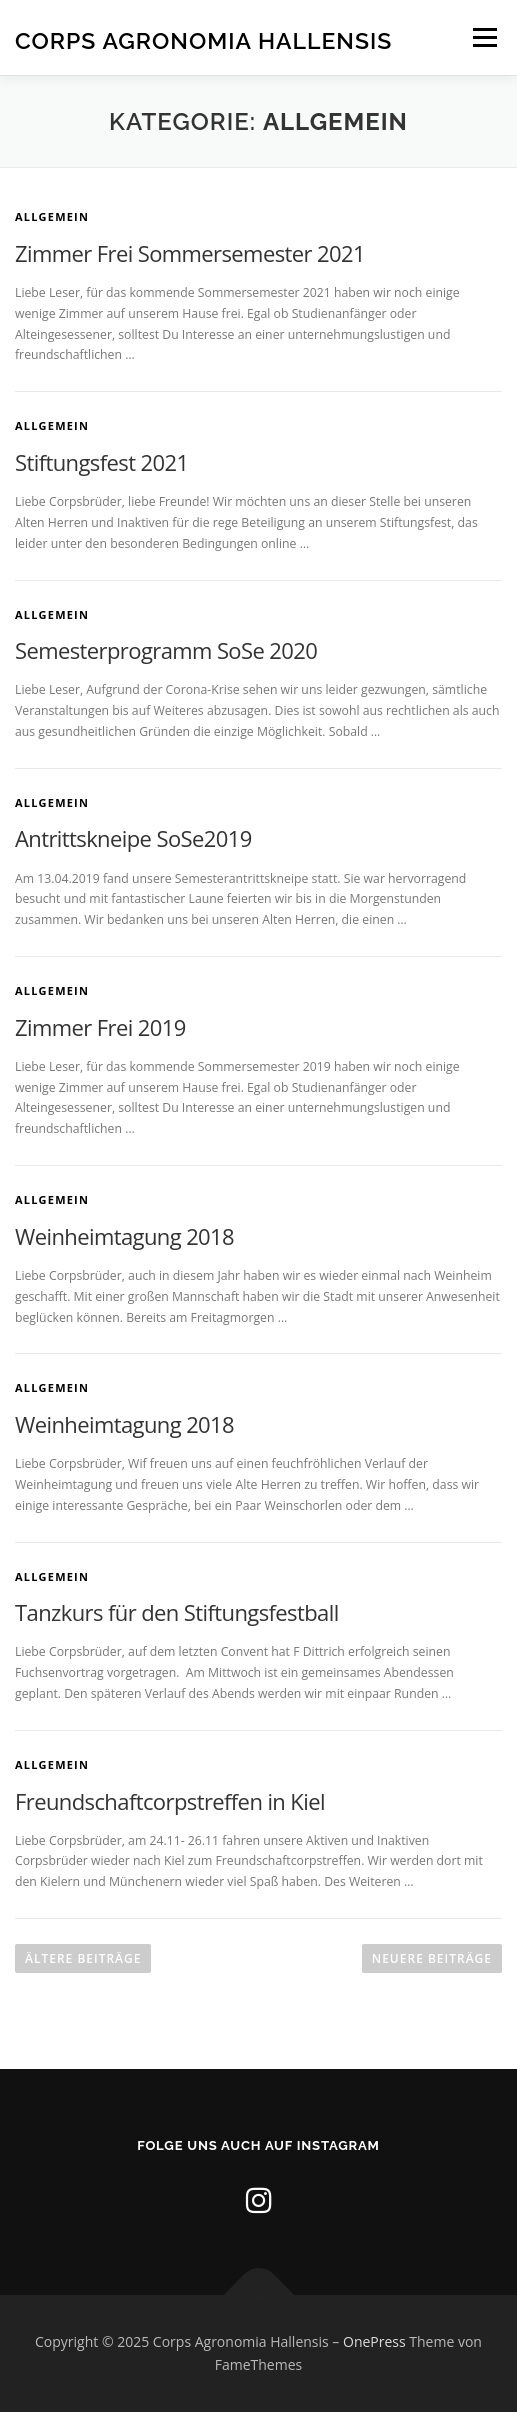 This screenshot has height=2412, width=517. I want to click on OnePress, so click(374, 2341).